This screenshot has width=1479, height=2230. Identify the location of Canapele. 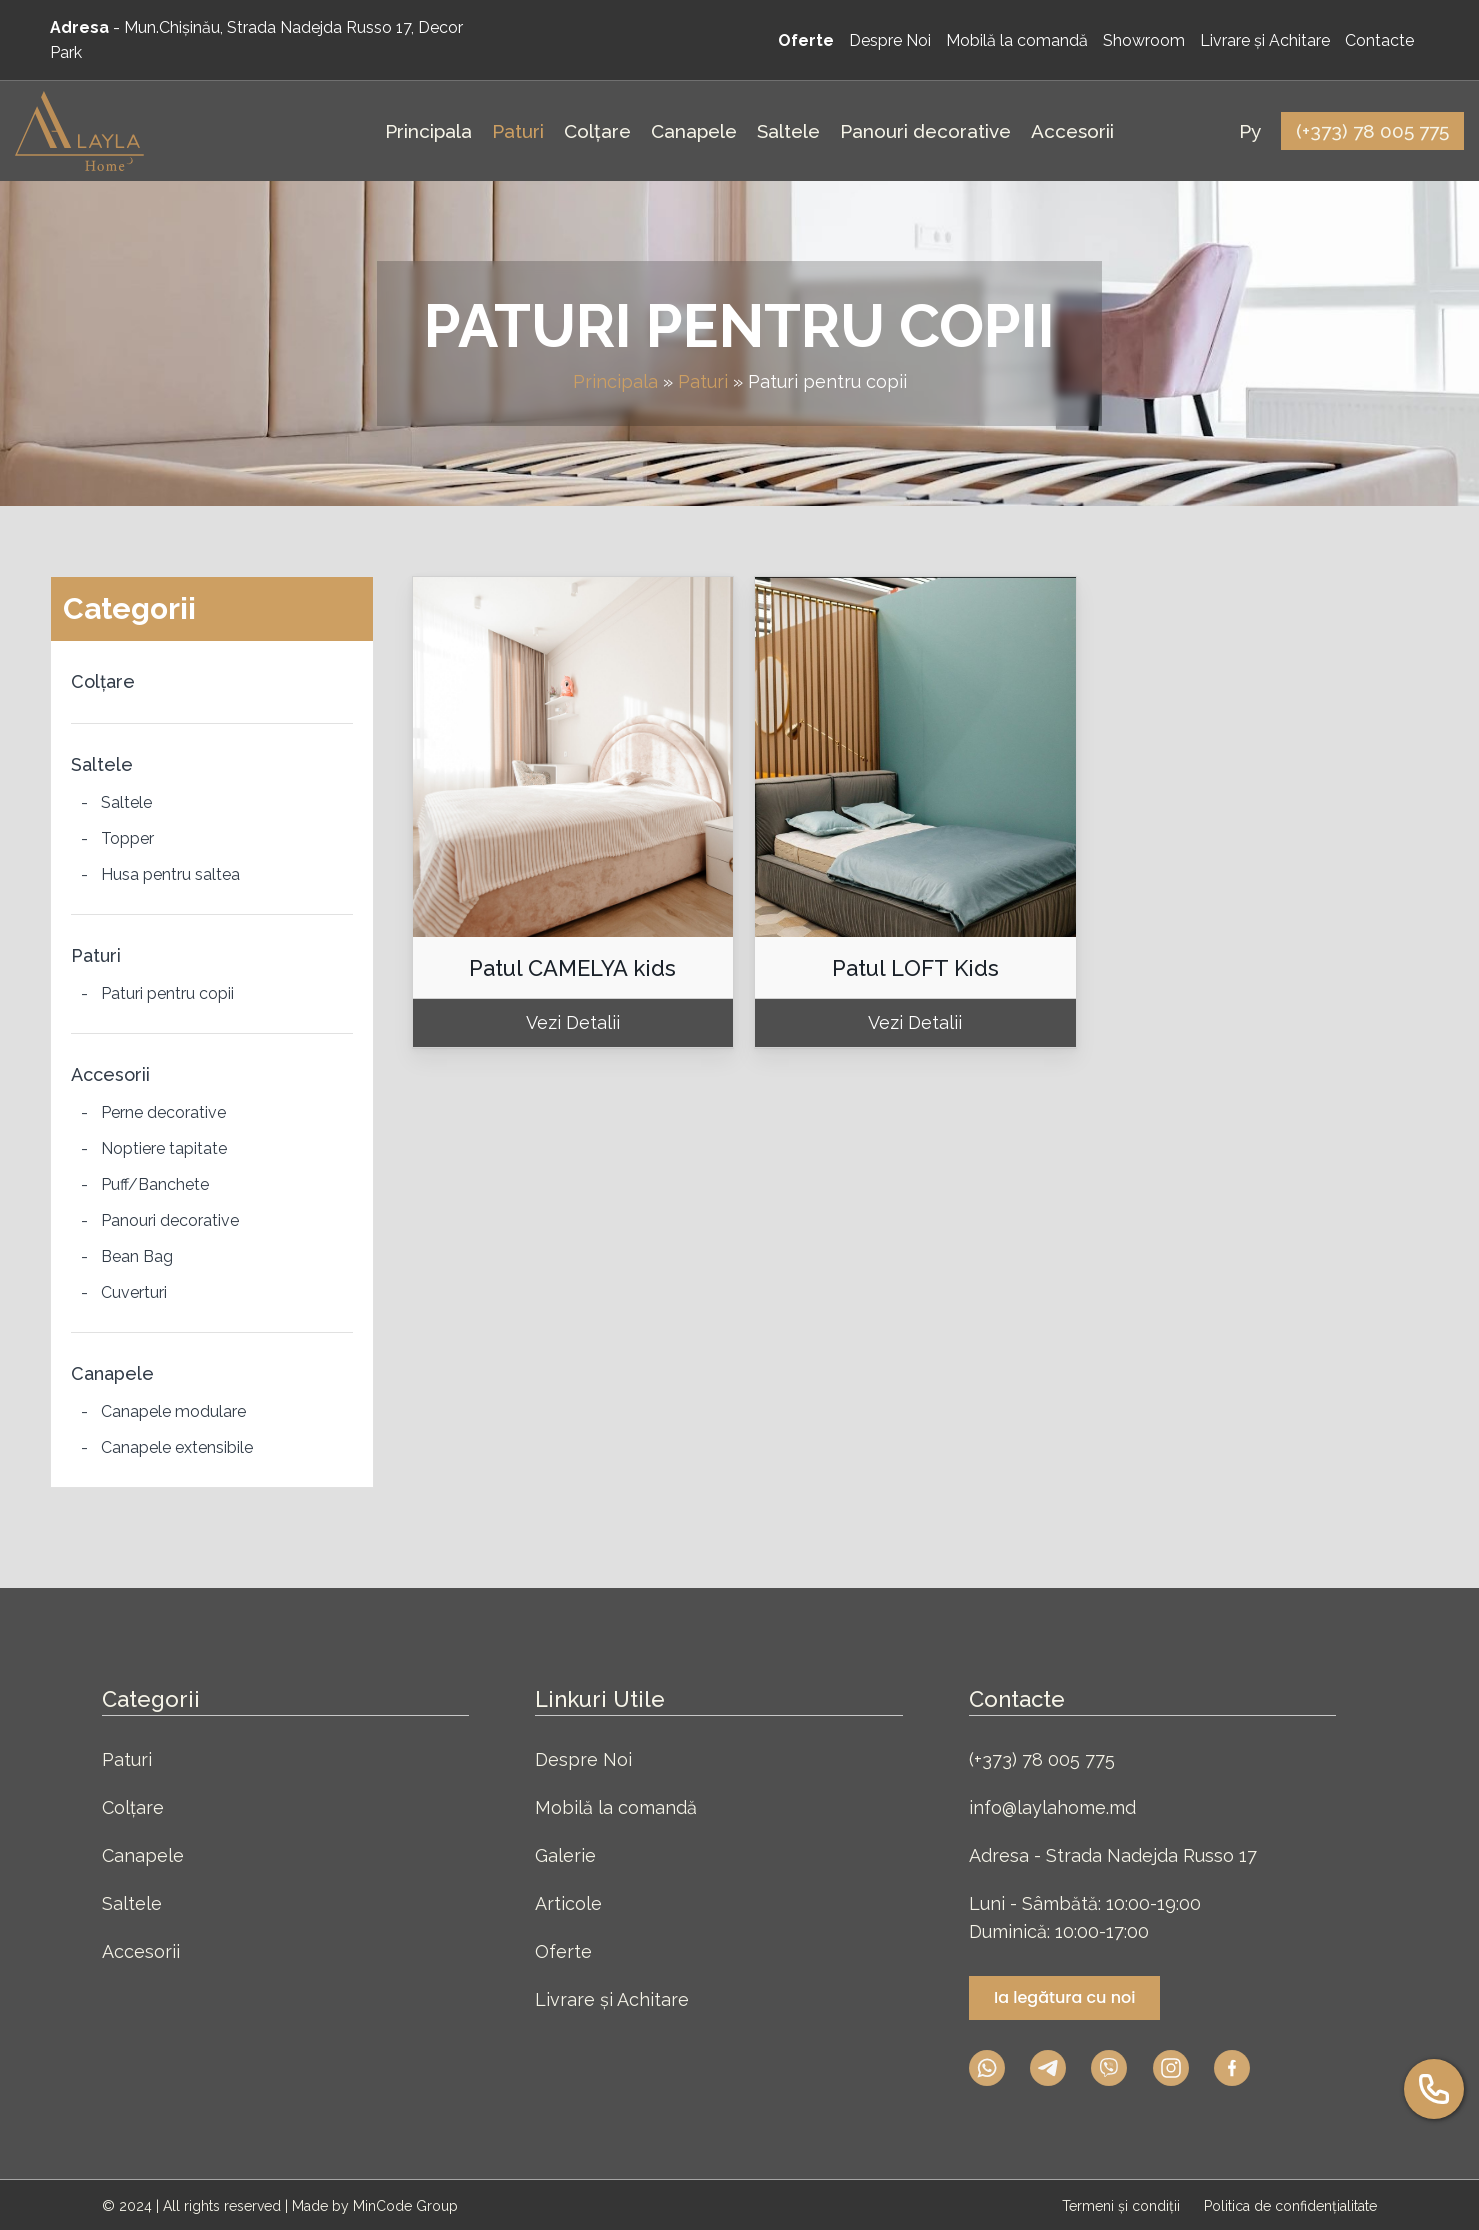
(112, 1373).